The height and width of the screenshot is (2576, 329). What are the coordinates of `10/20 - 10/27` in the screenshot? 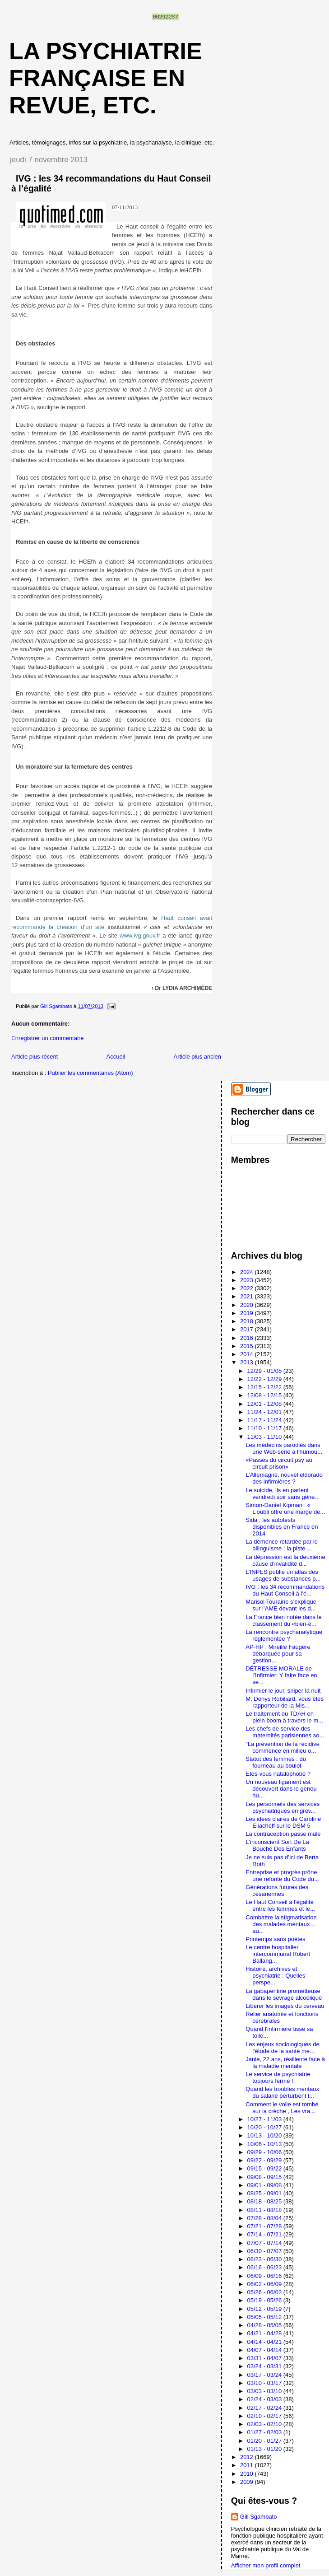 It's located at (265, 2127).